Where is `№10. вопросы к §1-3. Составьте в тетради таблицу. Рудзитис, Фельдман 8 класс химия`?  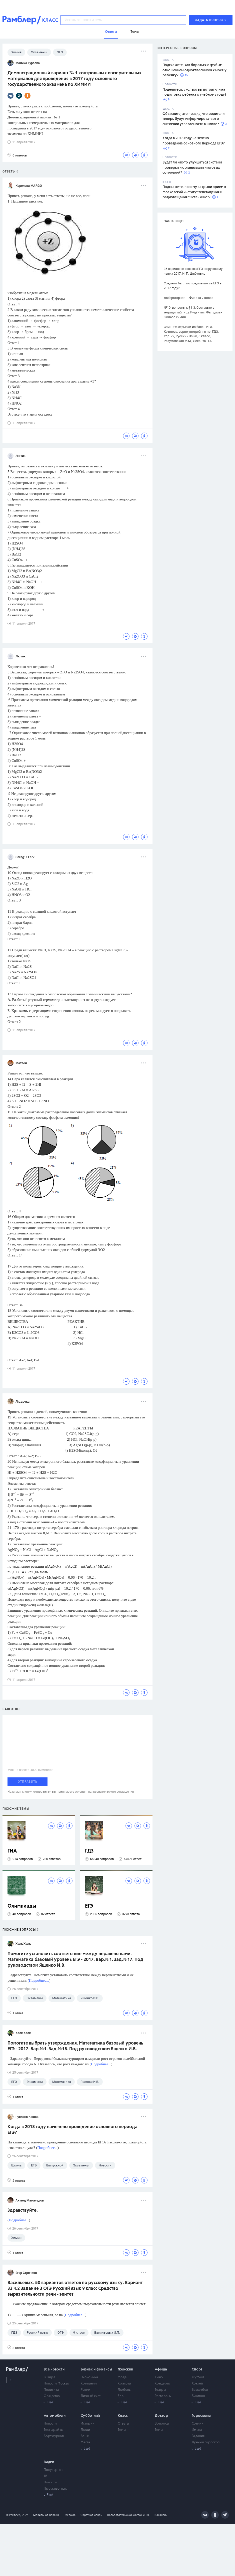
№10. вопросы к §1-3. Составьте в тетради таблицу. Рудзитис, Фельдман 8 класс химия is located at coordinates (193, 312).